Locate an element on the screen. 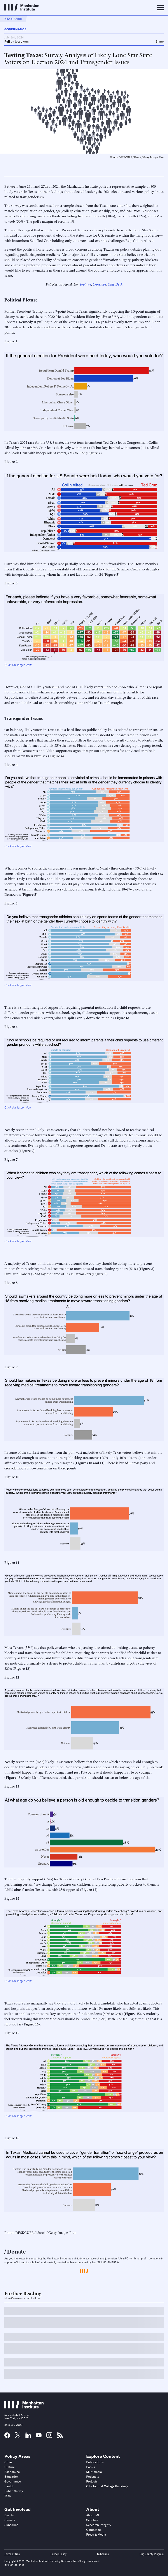  Economics is located at coordinates (12, 2472).